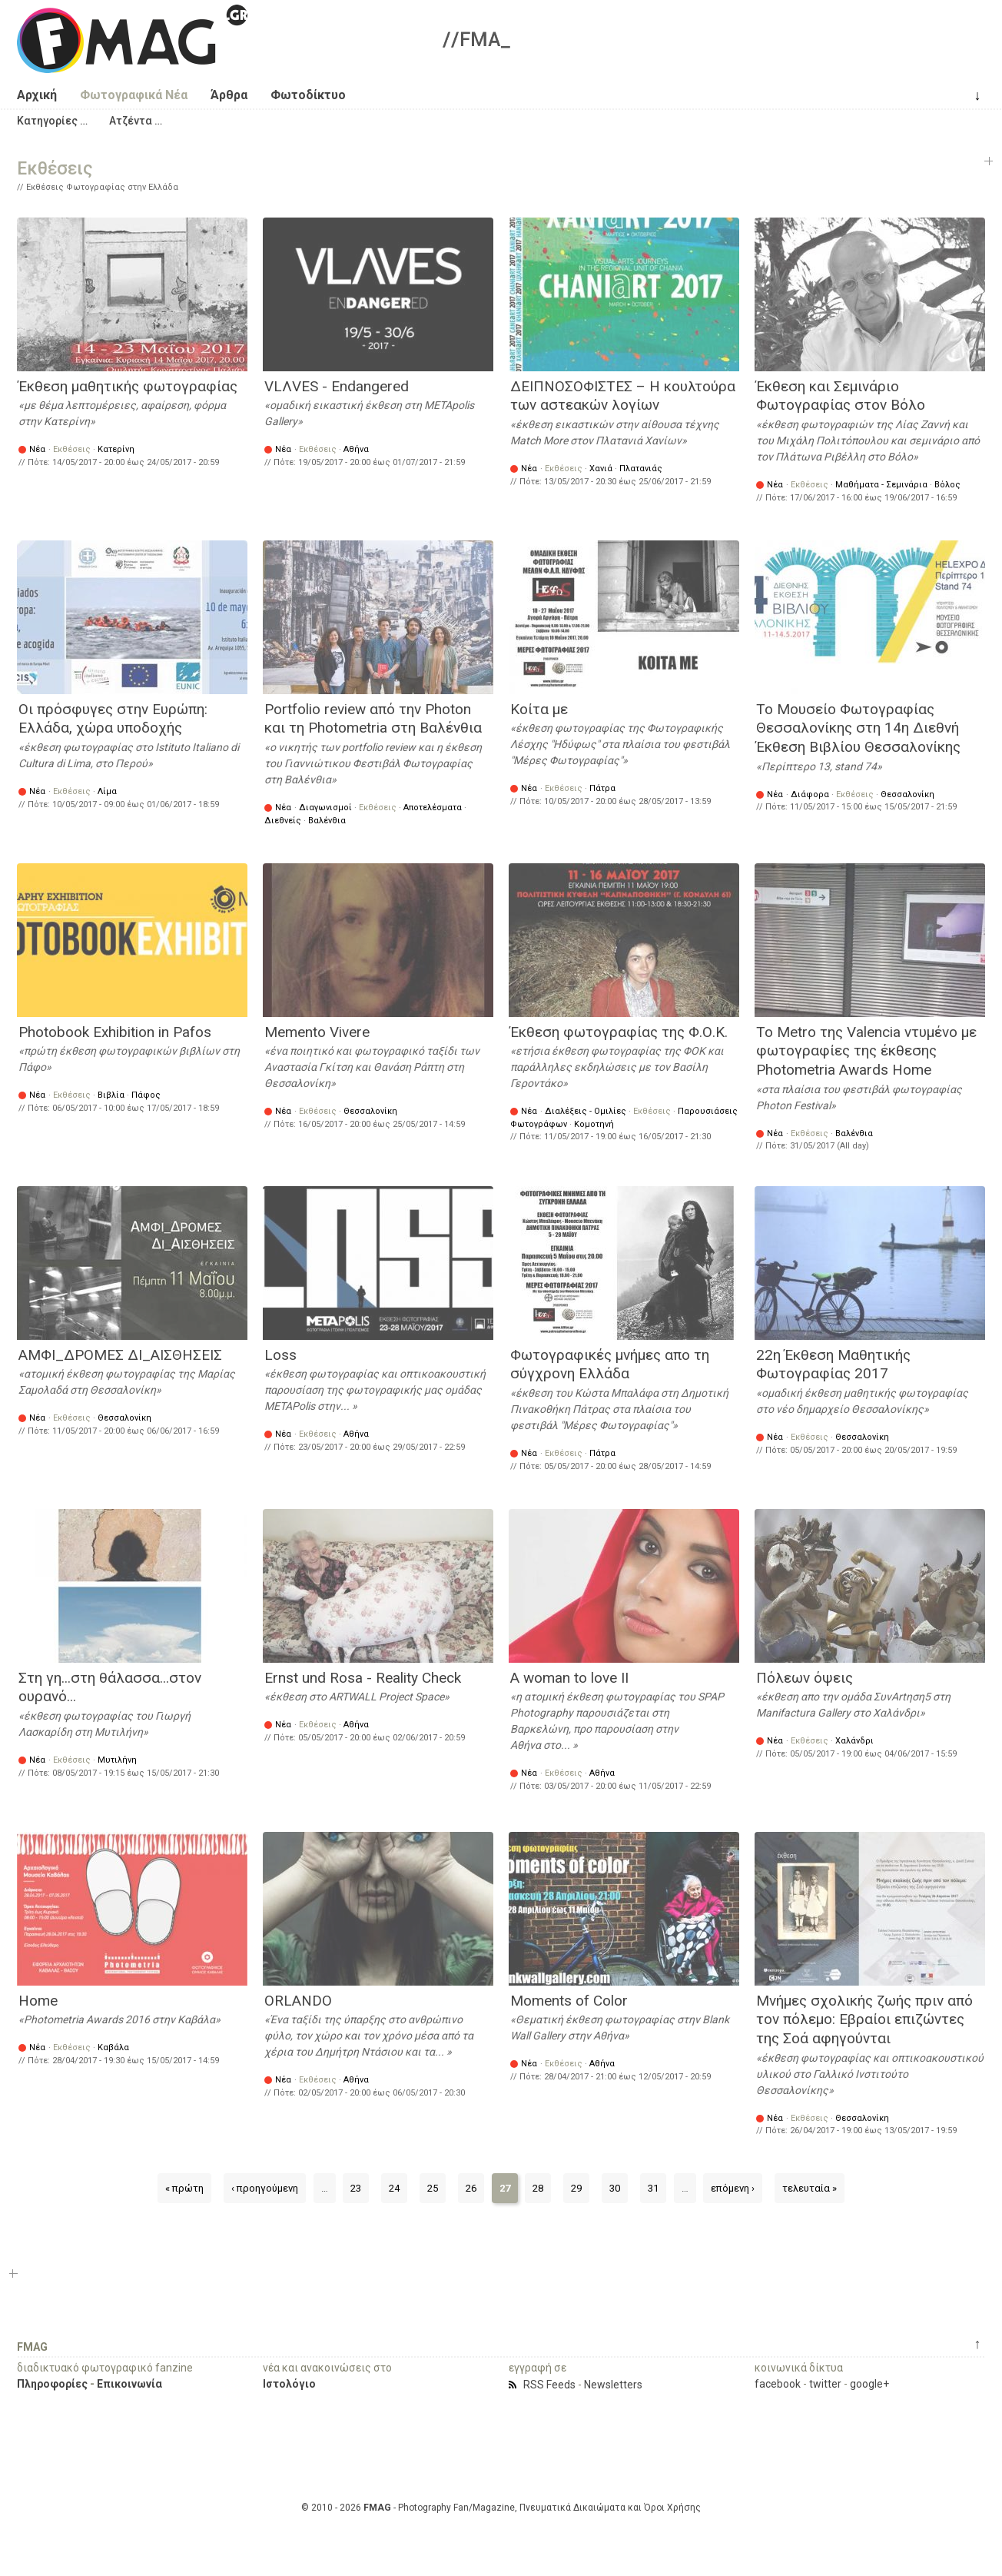  I want to click on google+, so click(869, 2384).